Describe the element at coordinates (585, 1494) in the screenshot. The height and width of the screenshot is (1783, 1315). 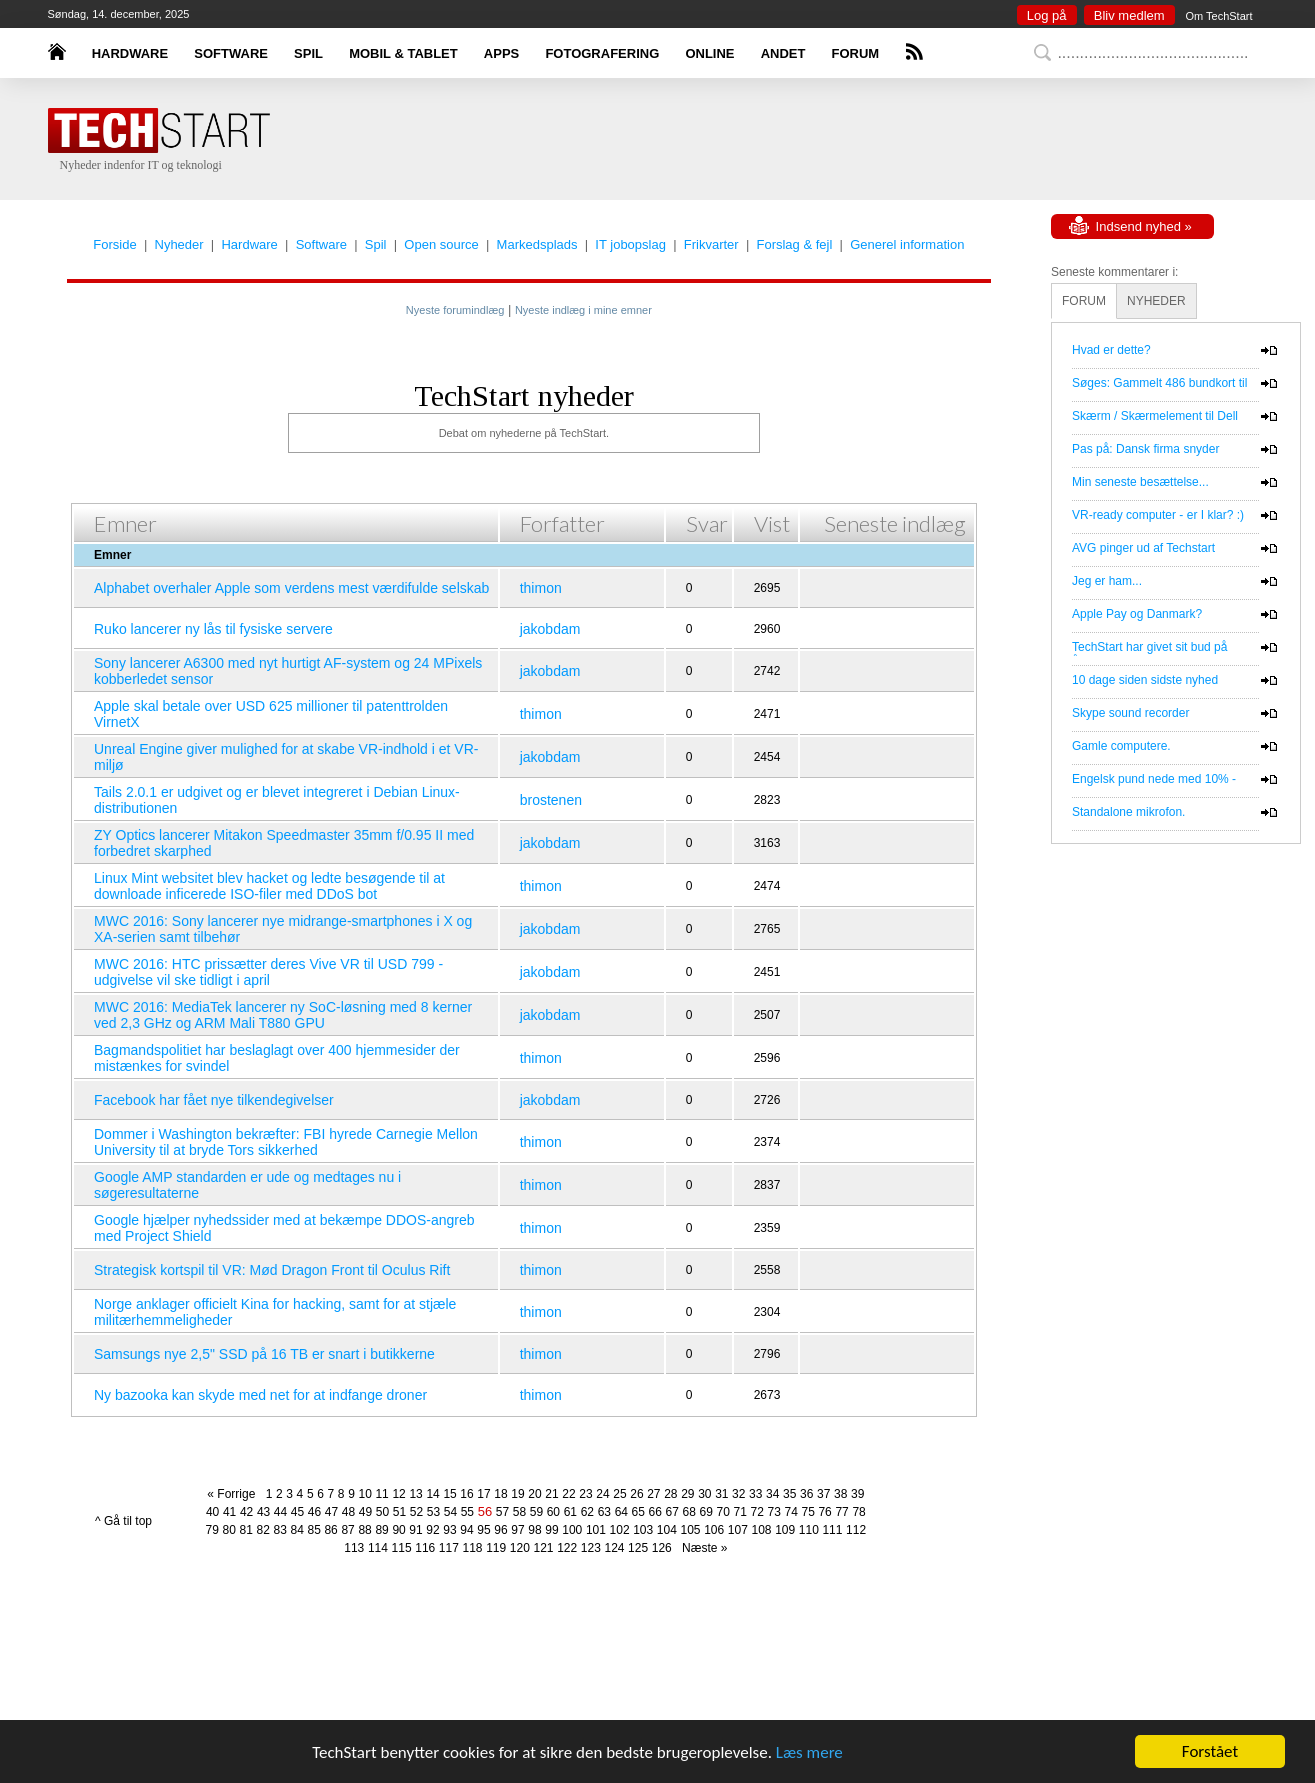
I see `23` at that location.